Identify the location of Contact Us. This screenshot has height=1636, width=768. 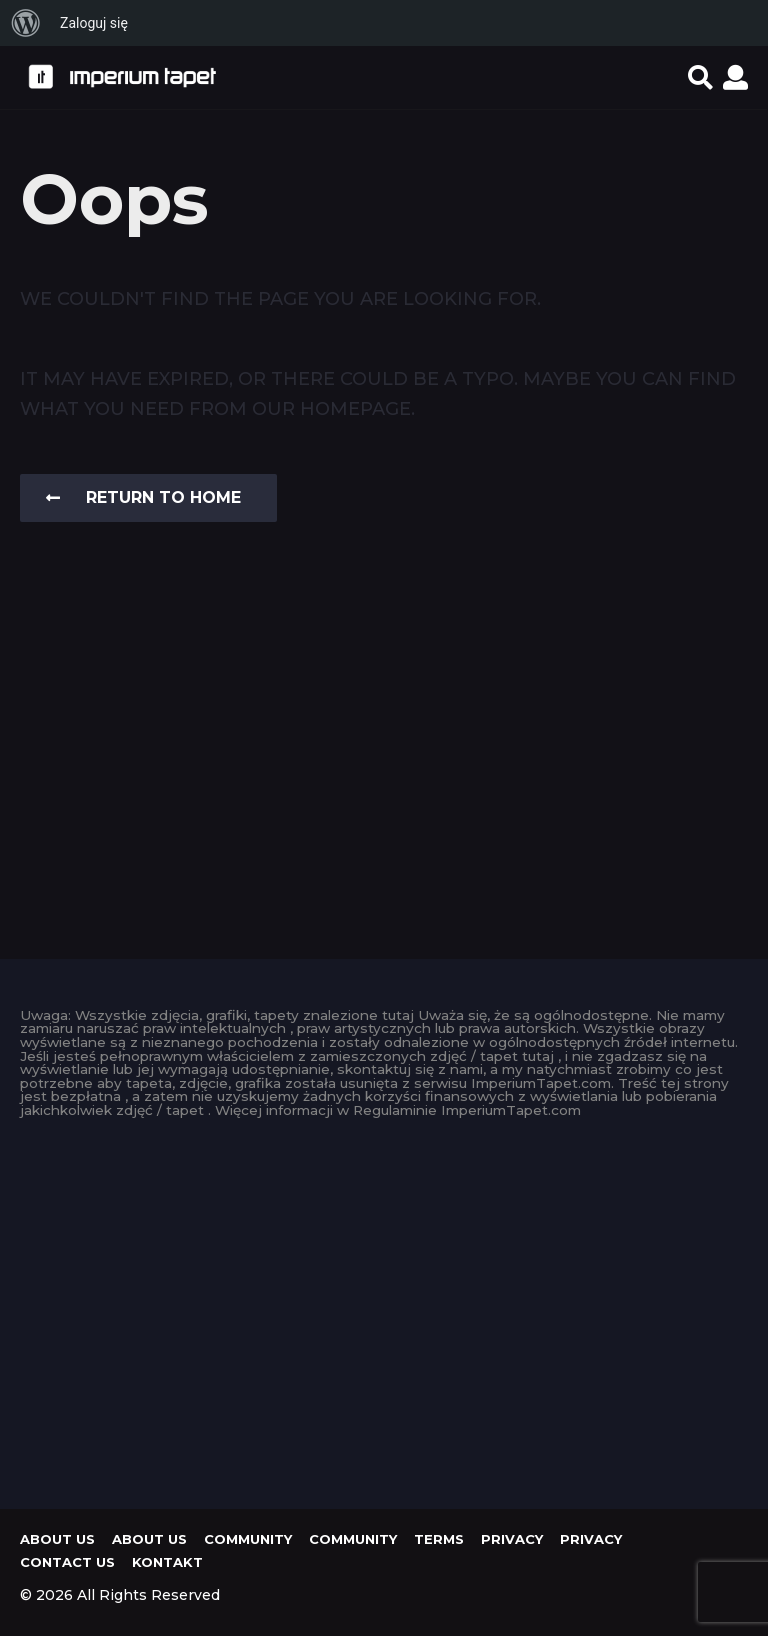
(67, 1562).